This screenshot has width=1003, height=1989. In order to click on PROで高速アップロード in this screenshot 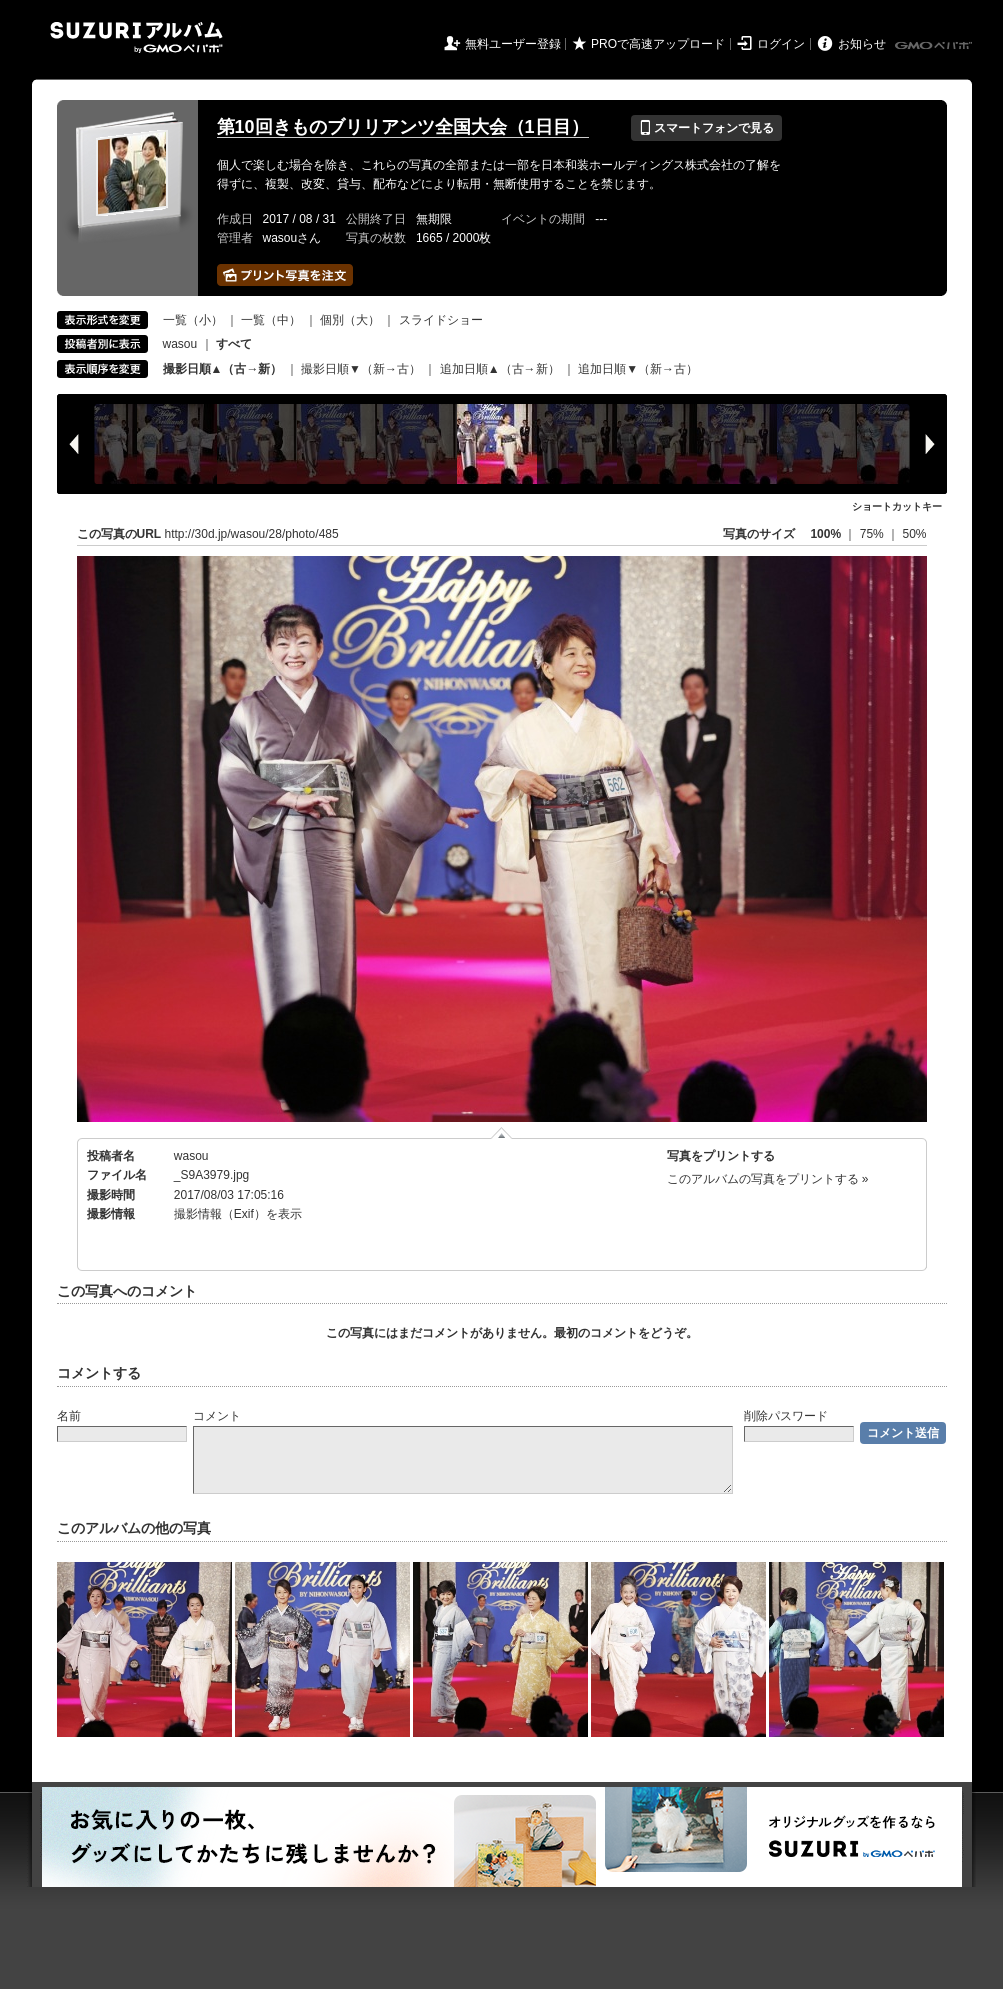, I will do `click(658, 44)`.